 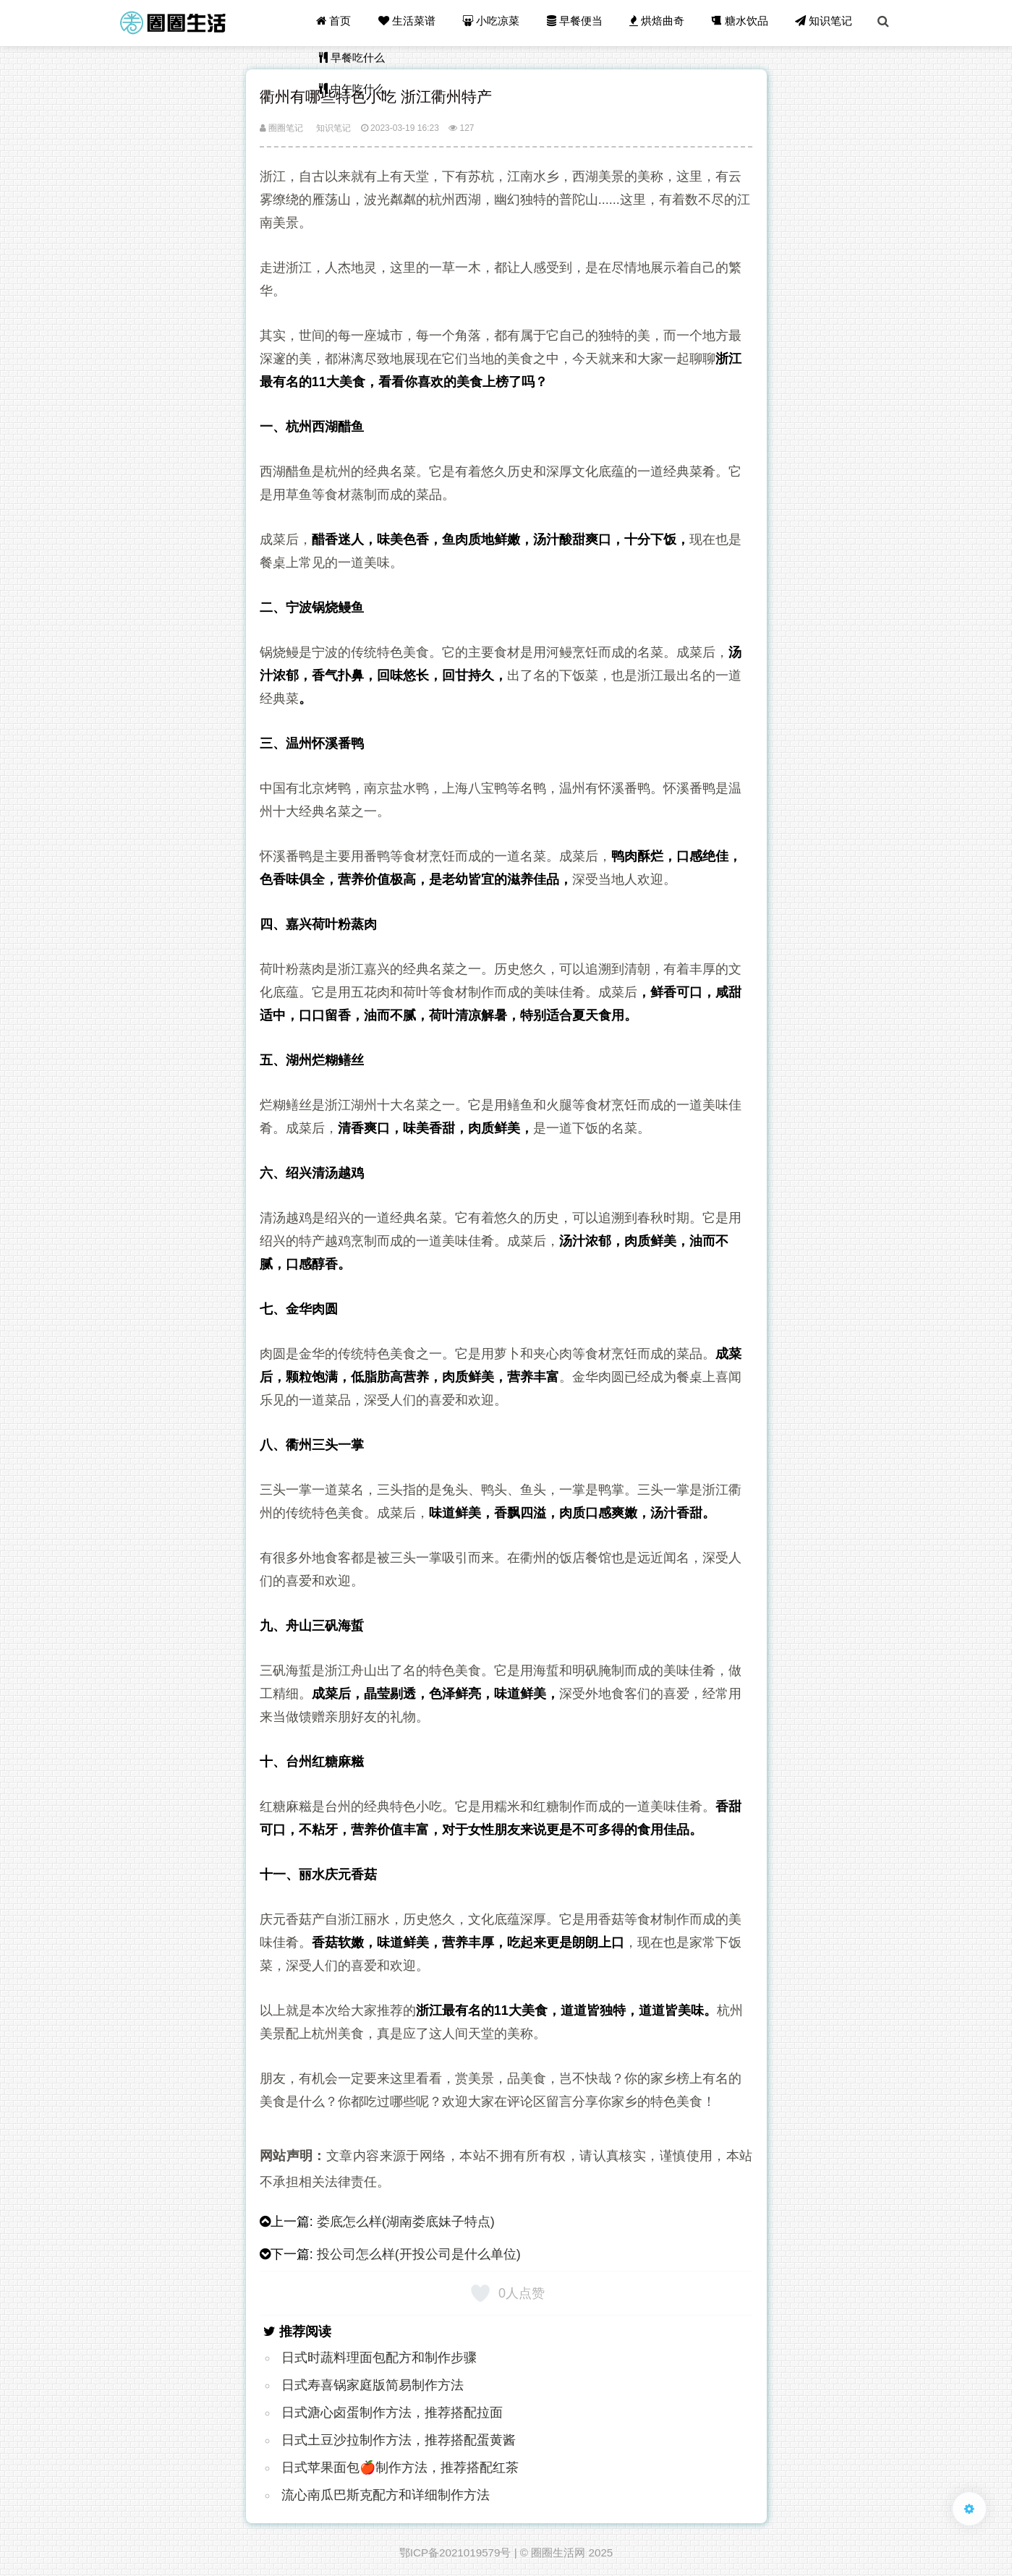 What do you see at coordinates (400, 2467) in the screenshot?
I see `日式苹果面包🍎制作方法，推荐搭配红茶` at bounding box center [400, 2467].